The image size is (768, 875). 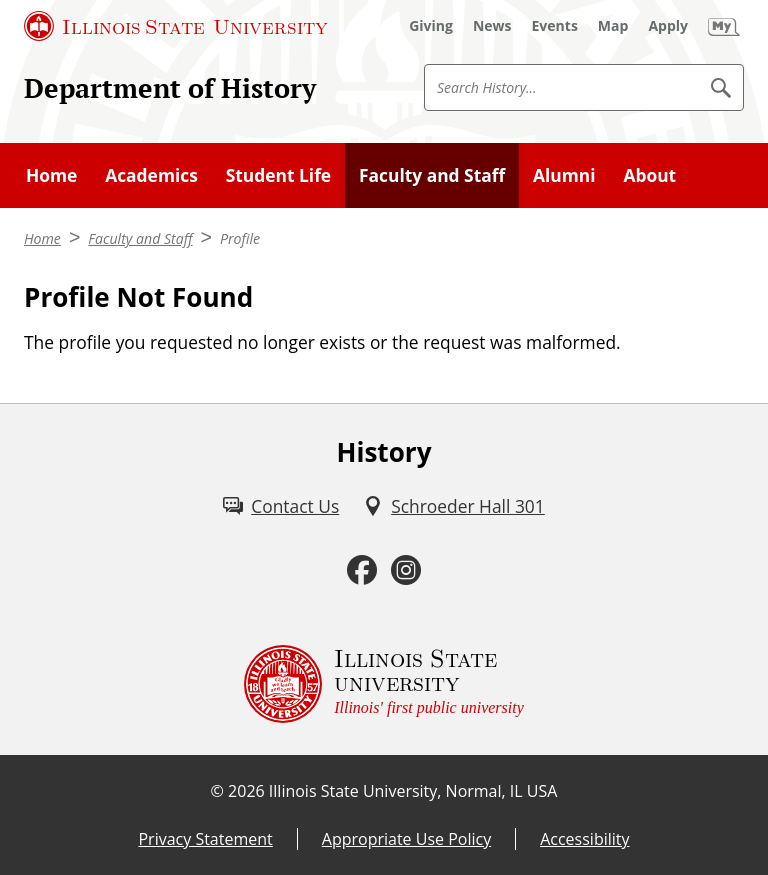 What do you see at coordinates (454, 506) in the screenshot?
I see `[Schroeder Hall 301 (External)]` at bounding box center [454, 506].